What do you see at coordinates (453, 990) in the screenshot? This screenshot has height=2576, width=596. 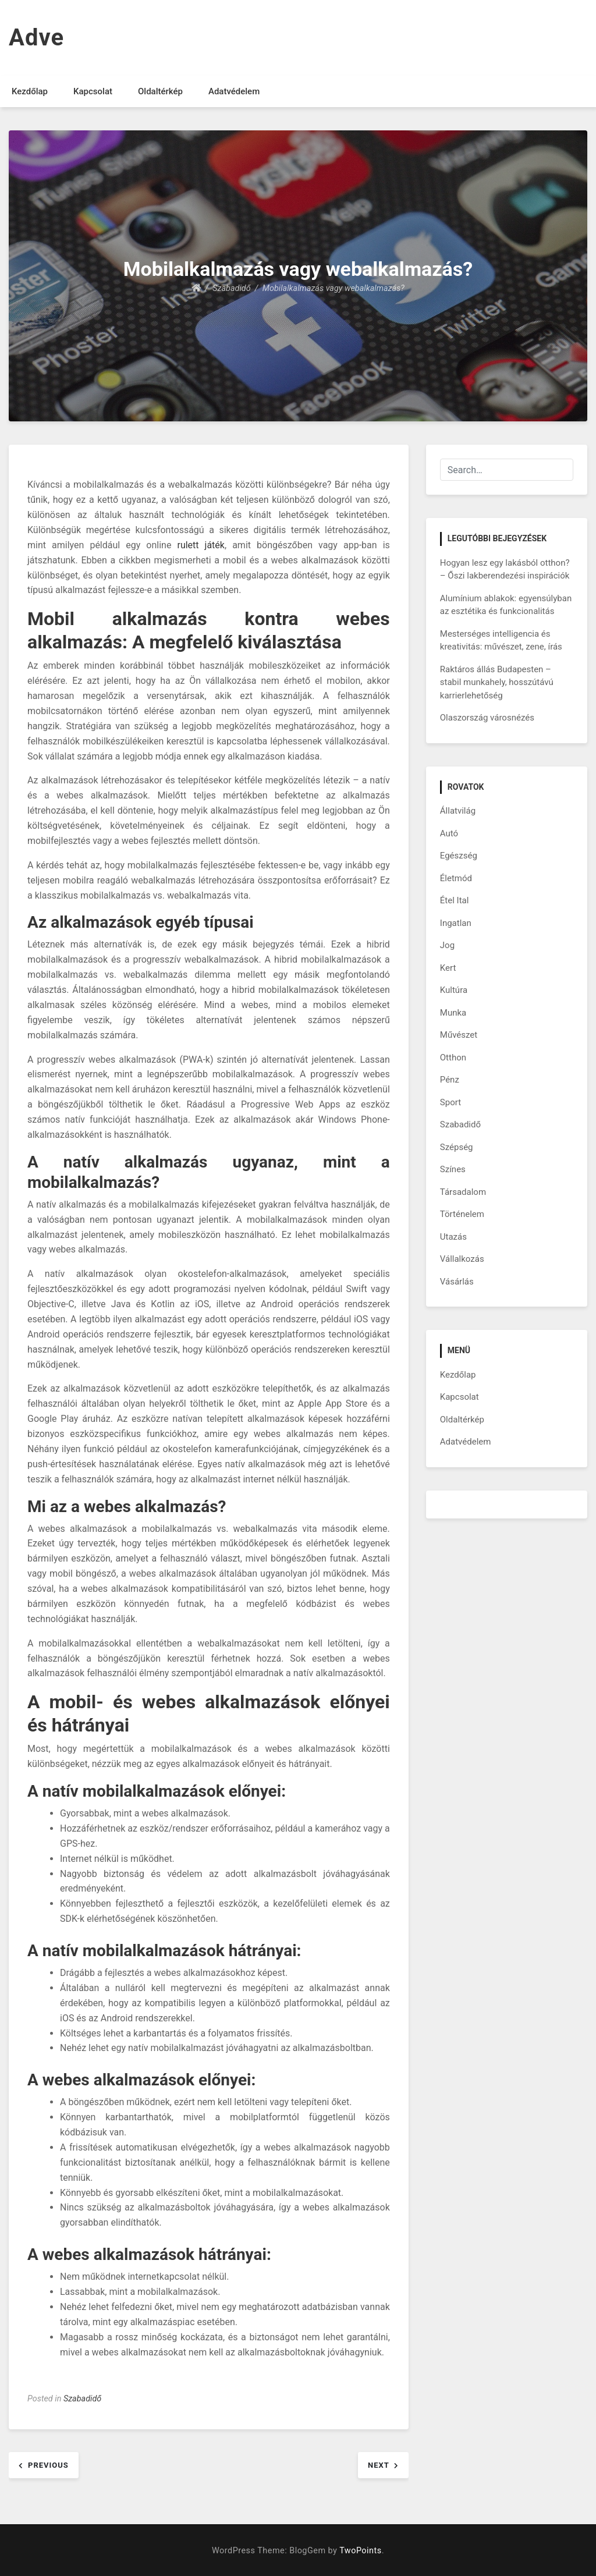 I see `Kultúra` at bounding box center [453, 990].